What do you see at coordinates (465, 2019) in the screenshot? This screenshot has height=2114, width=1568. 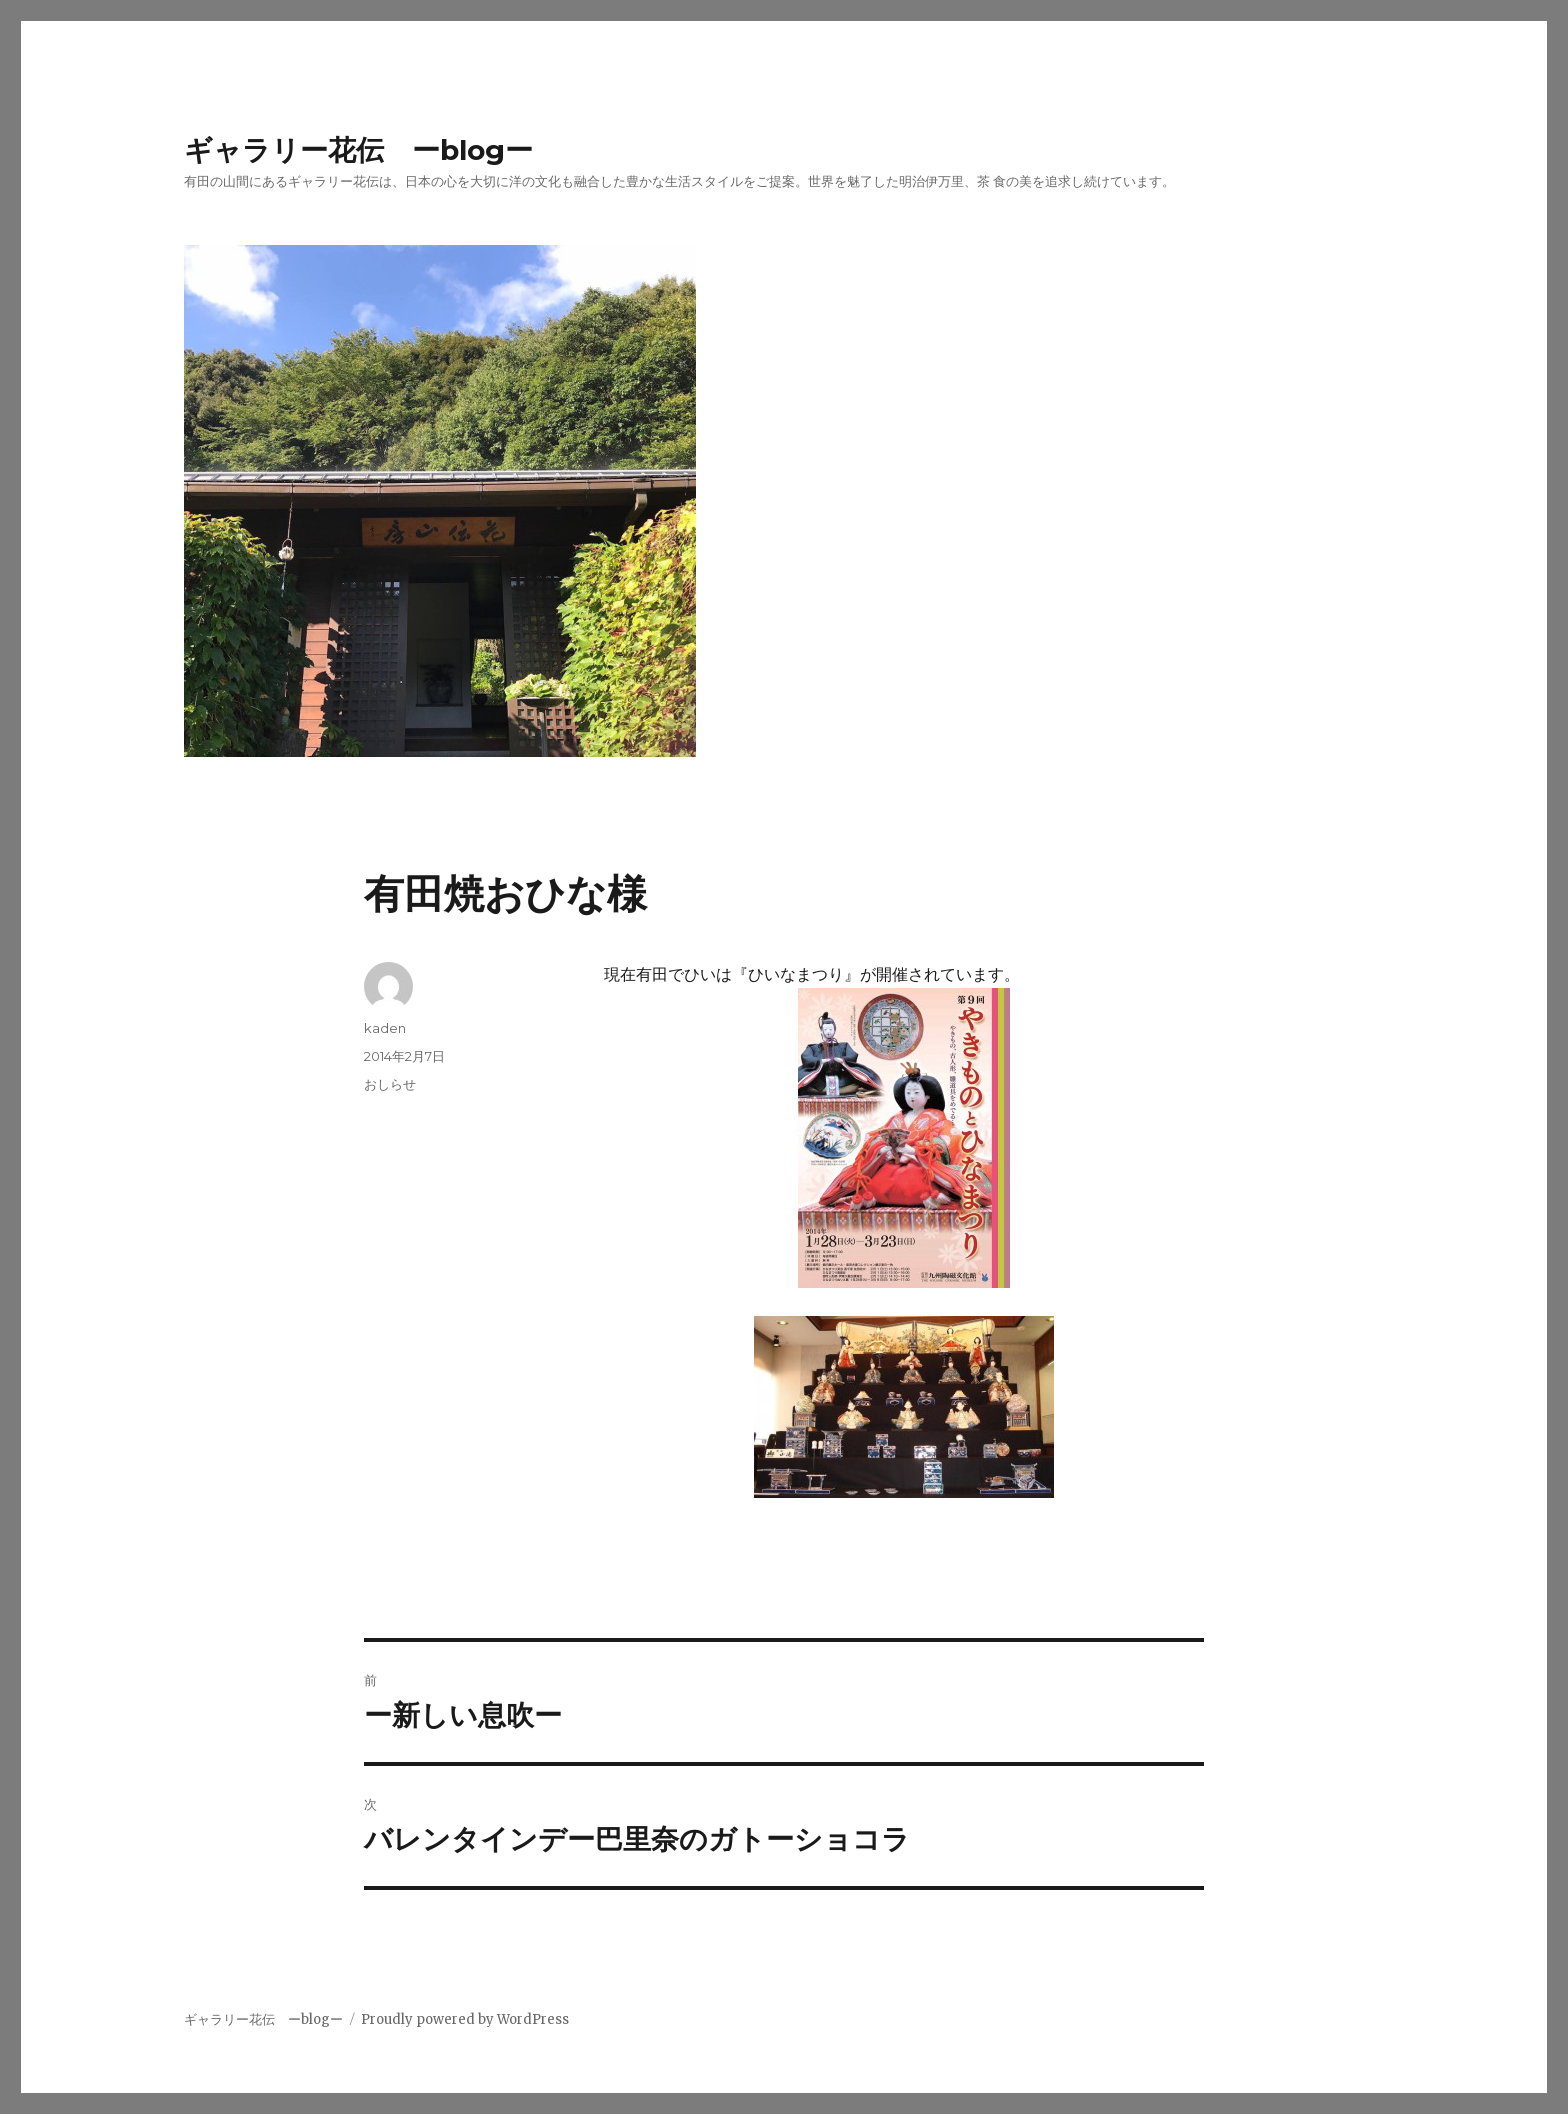 I see `Proudly powered by WordPress` at bounding box center [465, 2019].